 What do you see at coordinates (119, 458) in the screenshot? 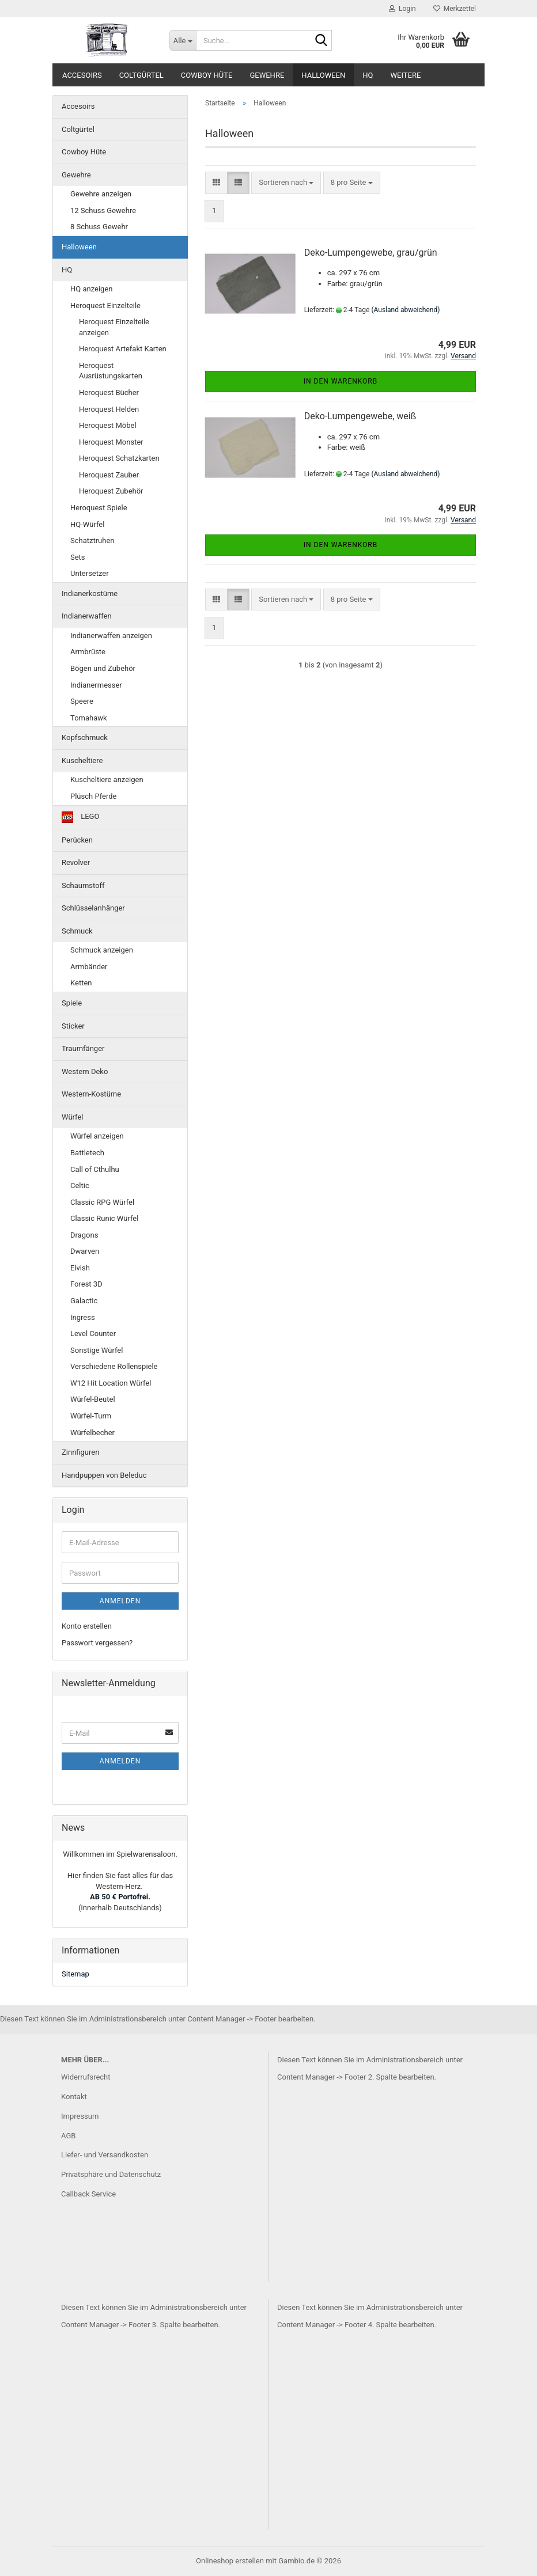
I see `Heroquest Schatzkarten` at bounding box center [119, 458].